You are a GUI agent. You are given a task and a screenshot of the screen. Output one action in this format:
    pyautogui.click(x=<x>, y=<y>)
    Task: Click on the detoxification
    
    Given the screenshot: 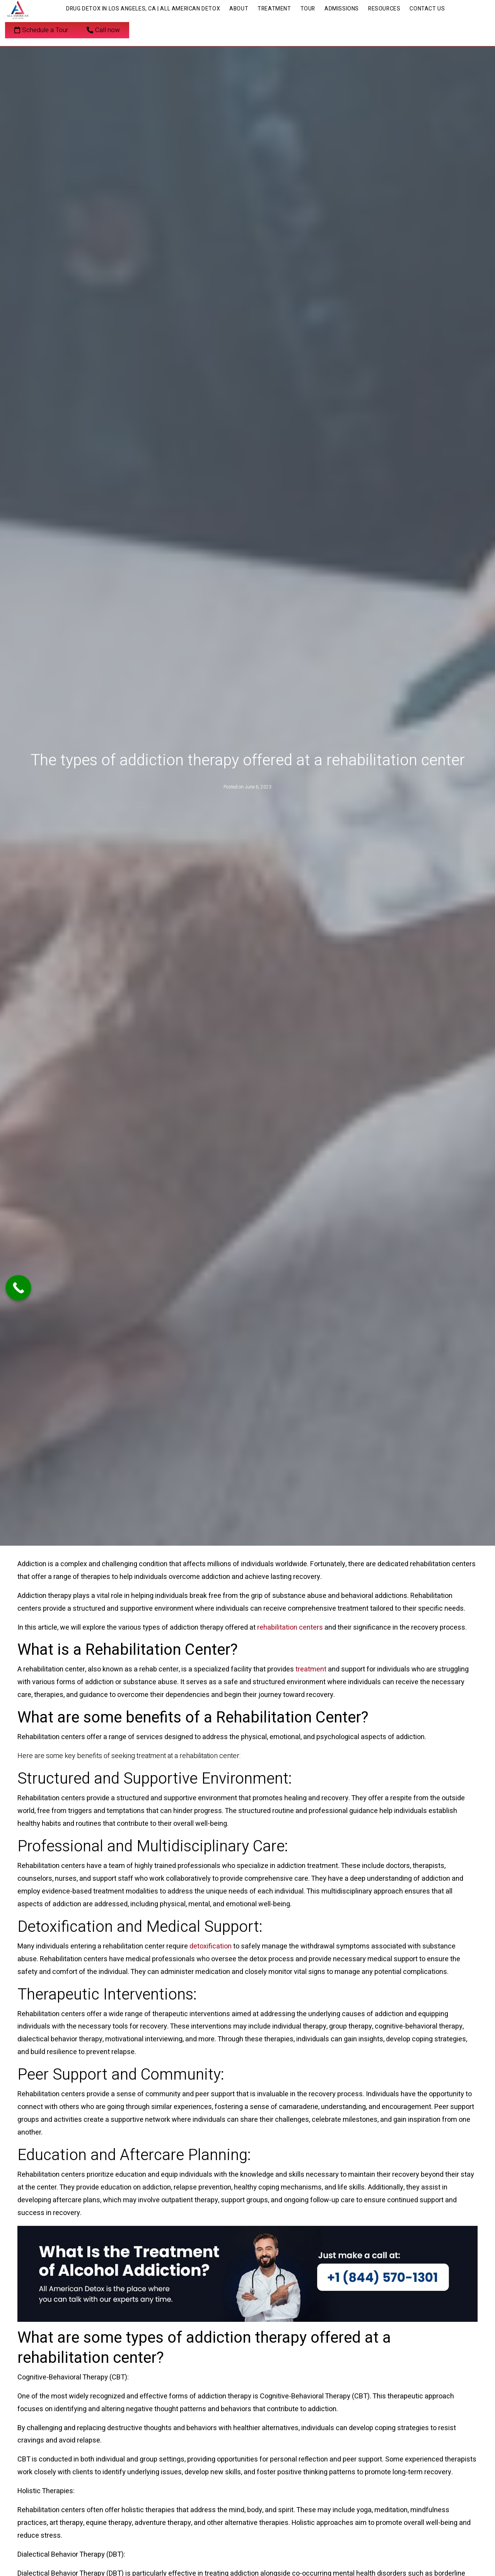 What is the action you would take?
    pyautogui.click(x=210, y=1946)
    